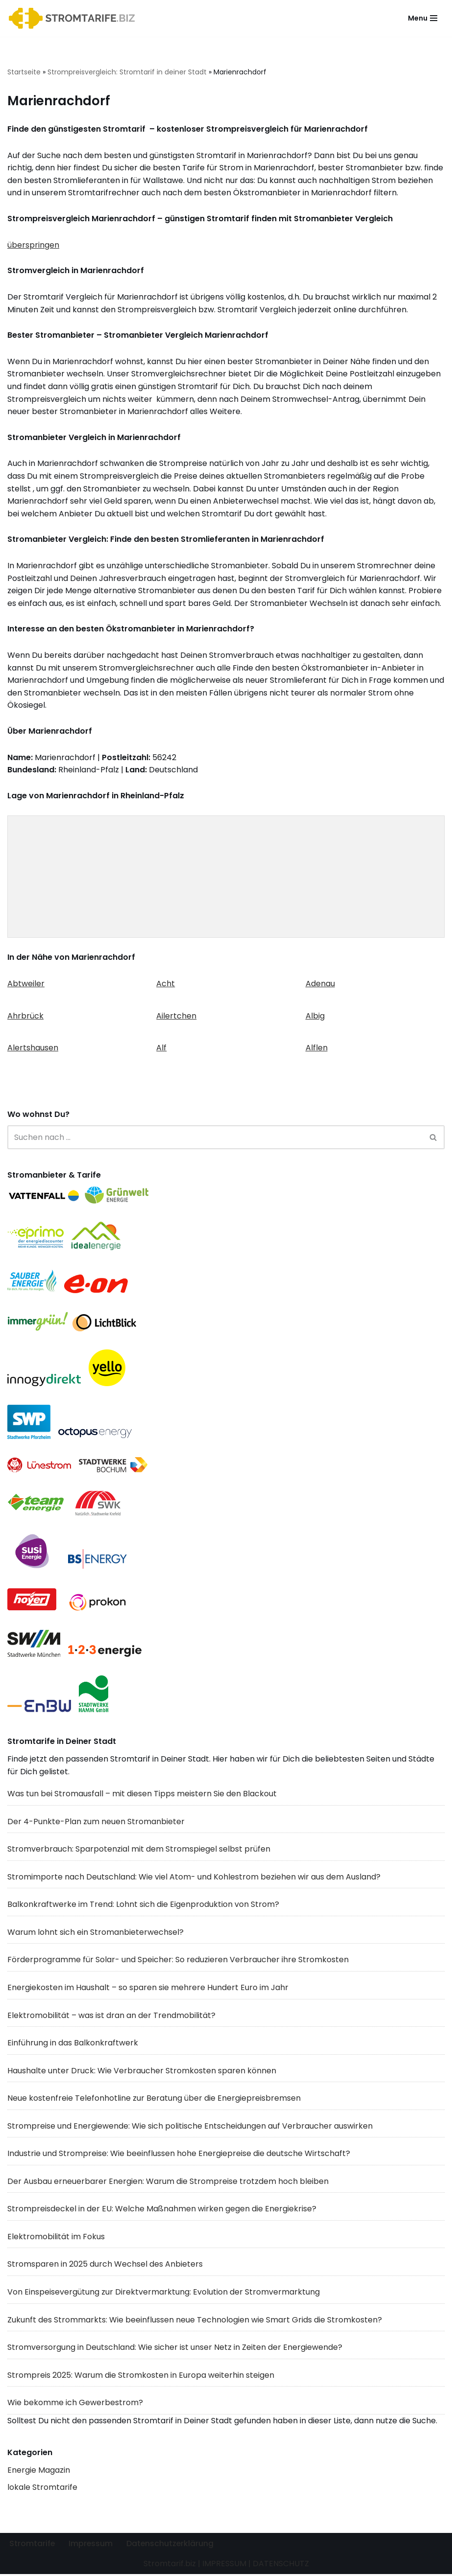  I want to click on Strompreisdeckel in der EU: Welche Maßnahmen wirken gegen die Energiekrise?, so click(161, 2210).